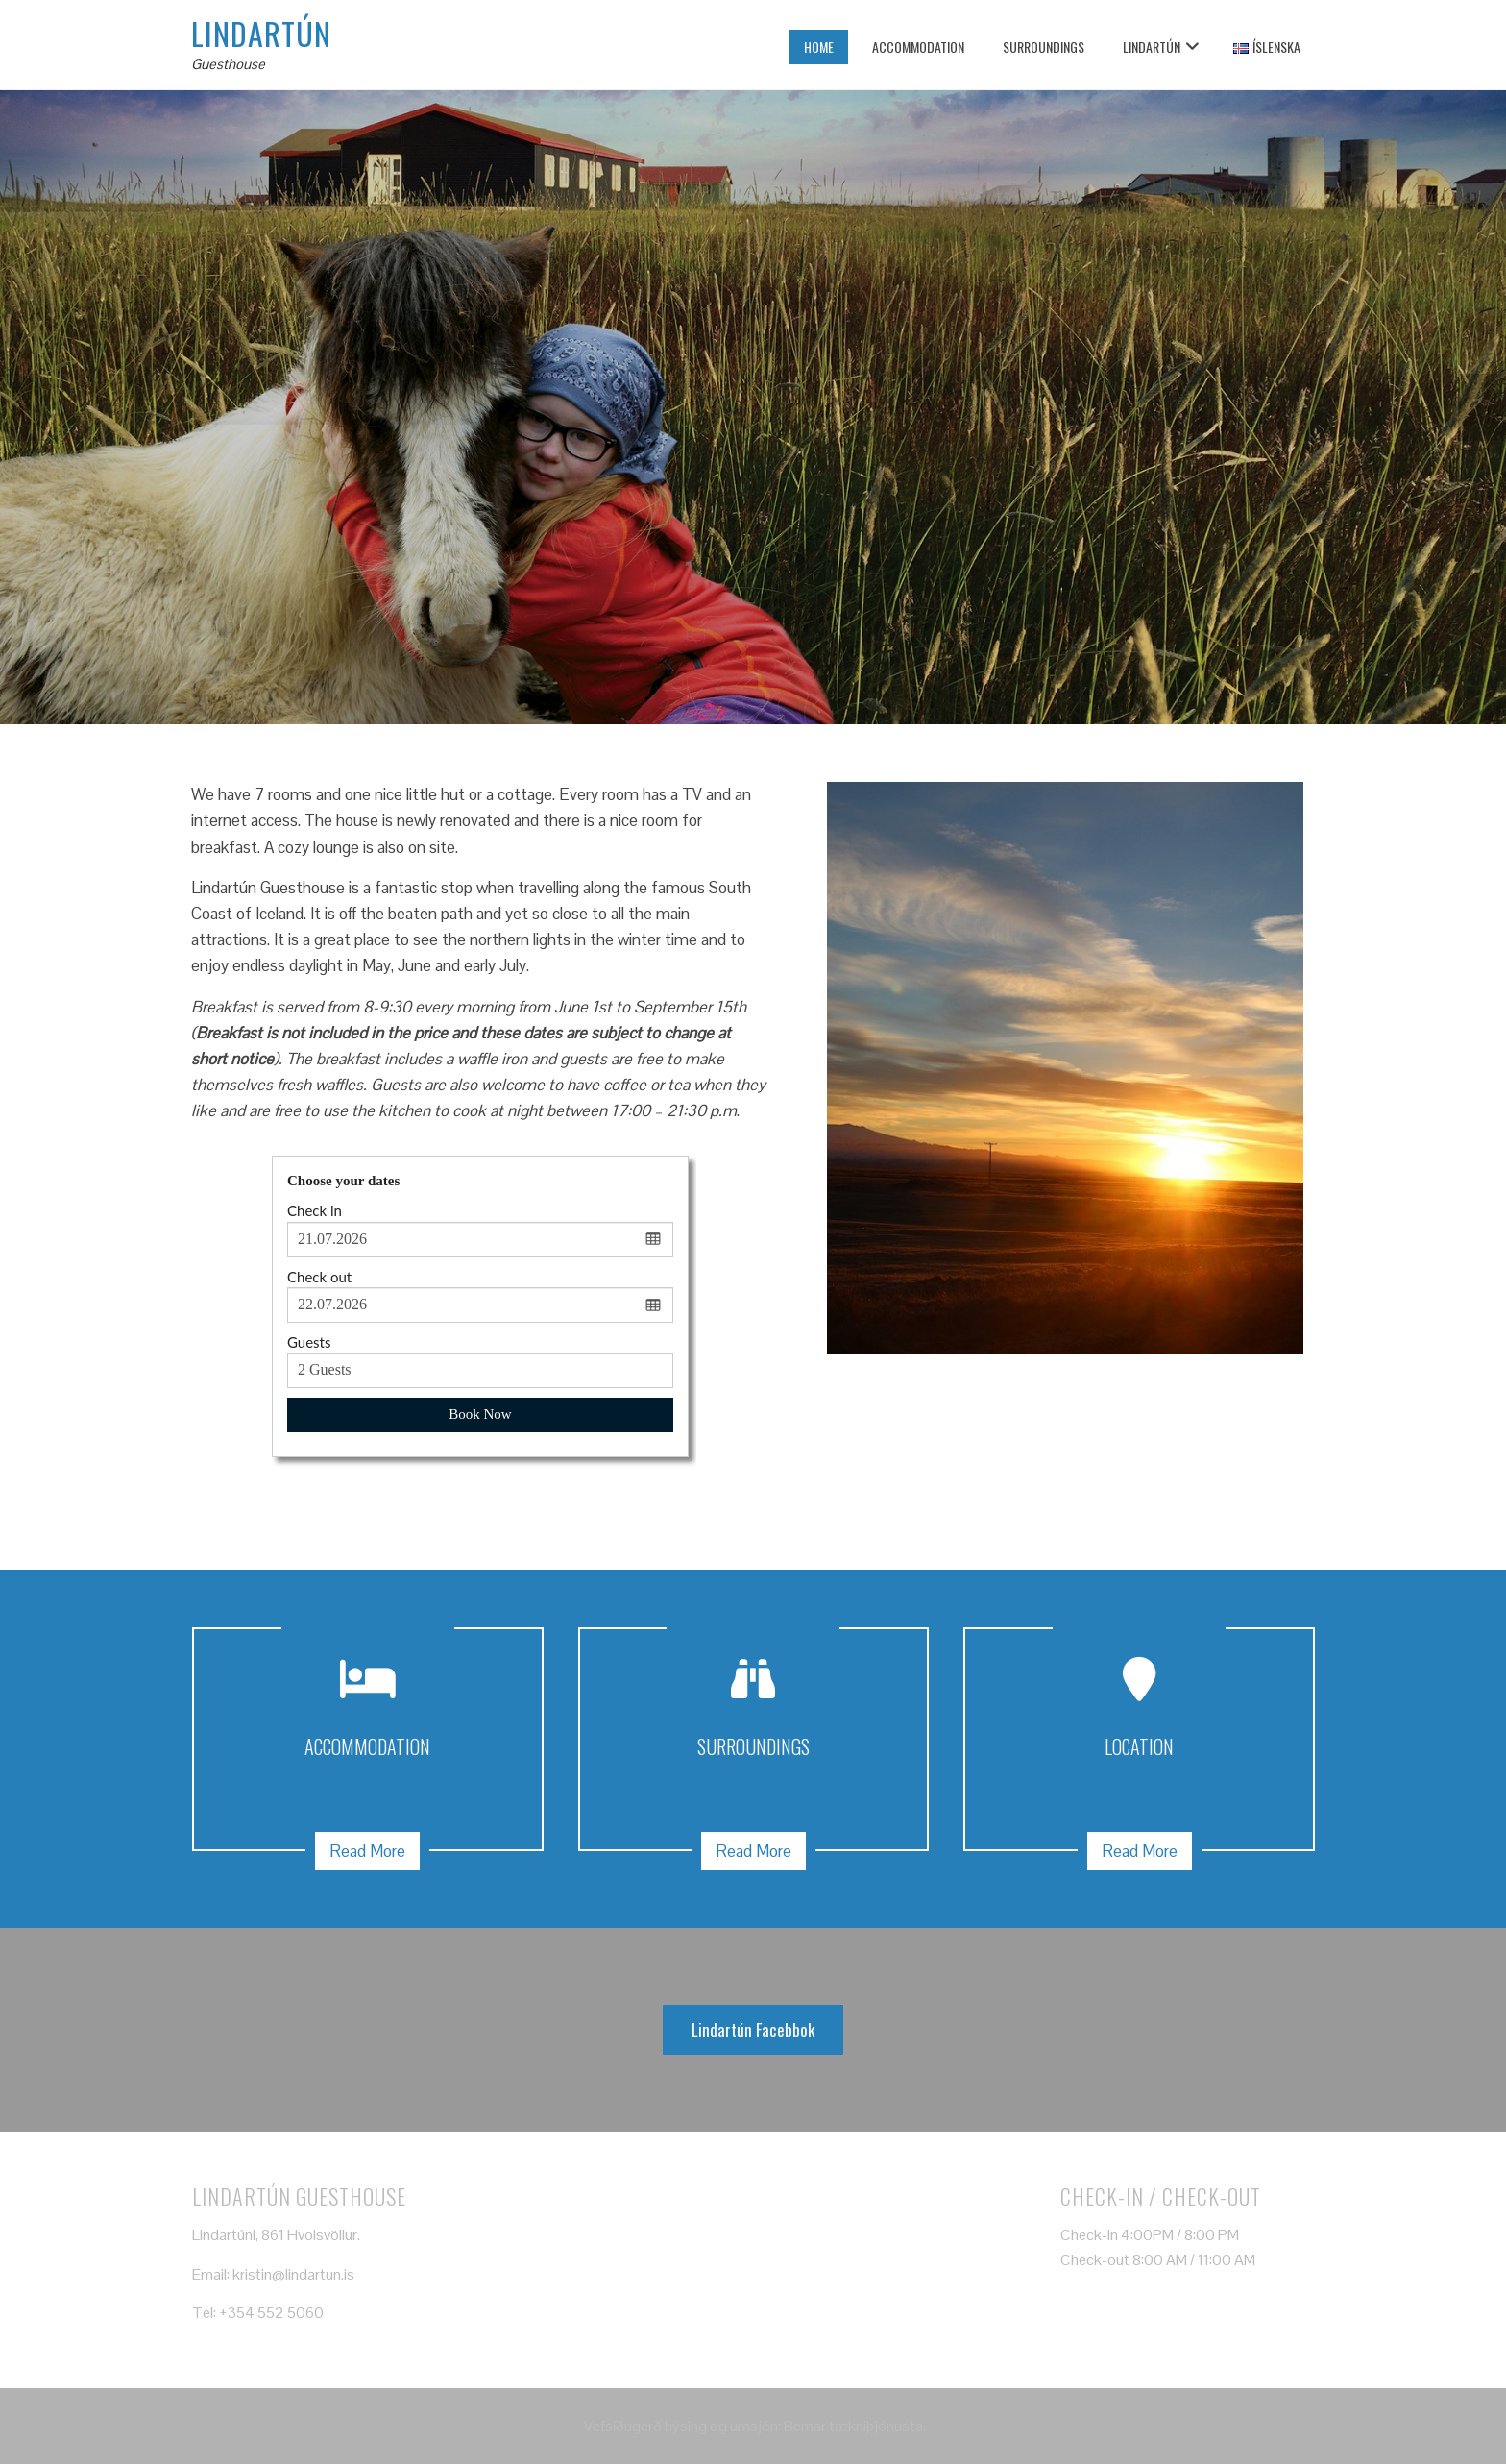 This screenshot has width=1506, height=2464. What do you see at coordinates (24, 407) in the screenshot?
I see `[presentation]` at bounding box center [24, 407].